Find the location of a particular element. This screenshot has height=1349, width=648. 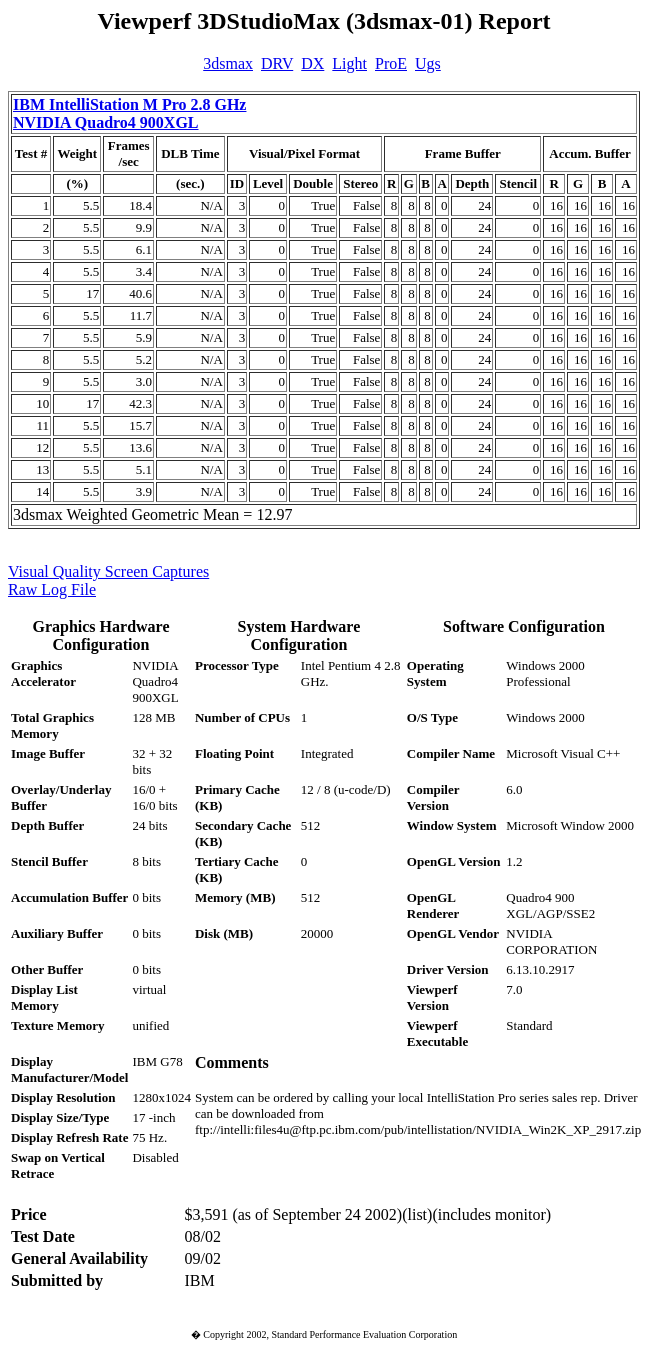

IBM IntelliStation M Pro 2.8 GHz NVIDIA Quadro4 900XGL is located at coordinates (129, 113).